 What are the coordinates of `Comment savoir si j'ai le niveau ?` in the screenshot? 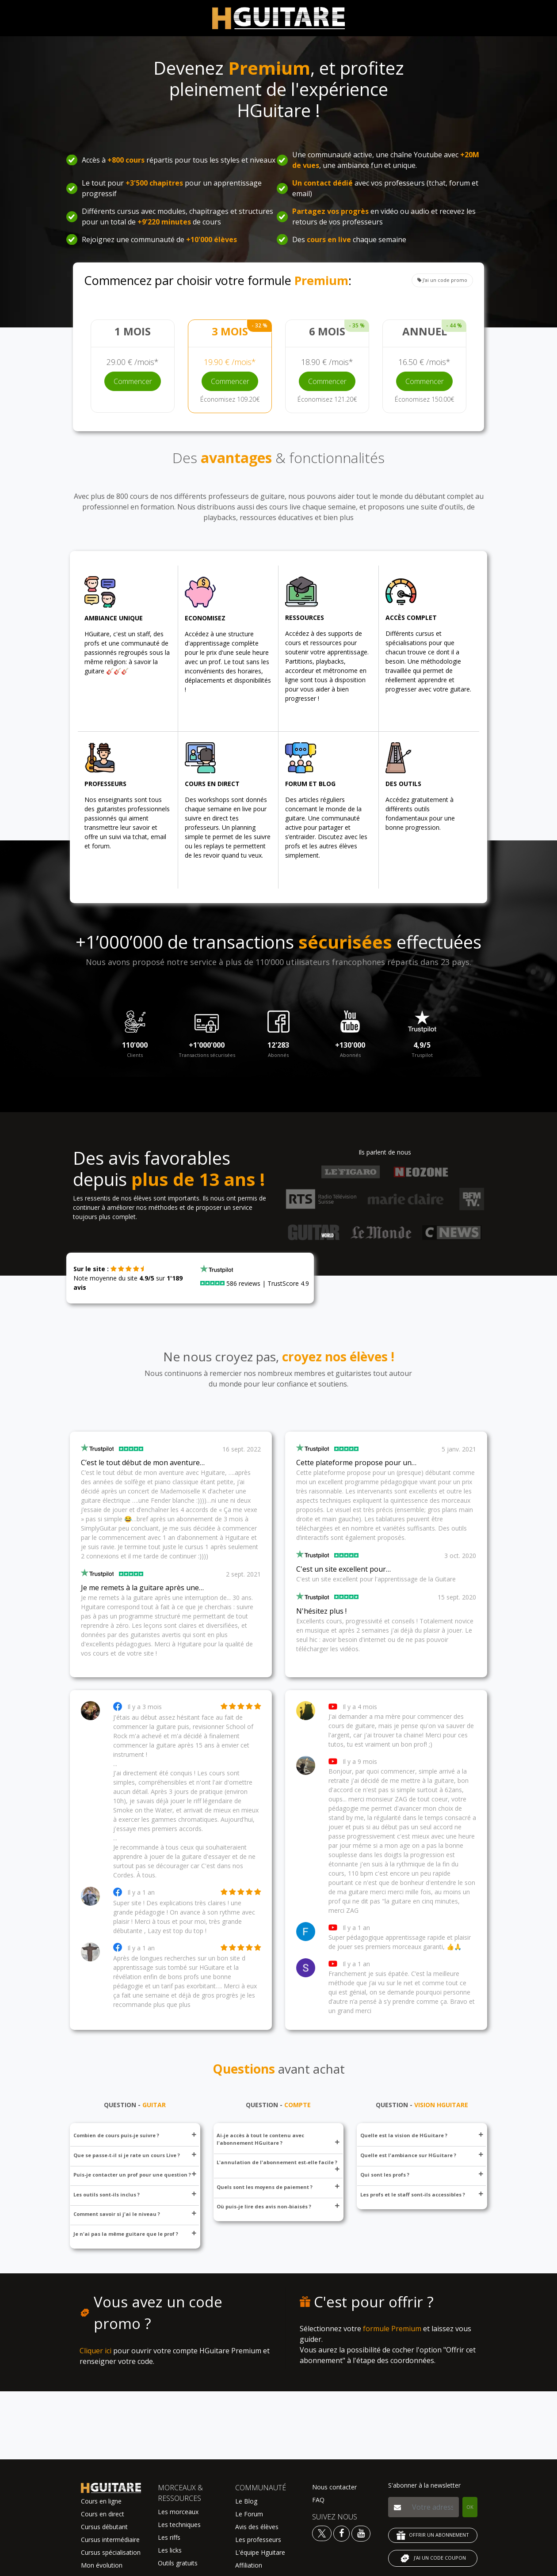 It's located at (134, 2214).